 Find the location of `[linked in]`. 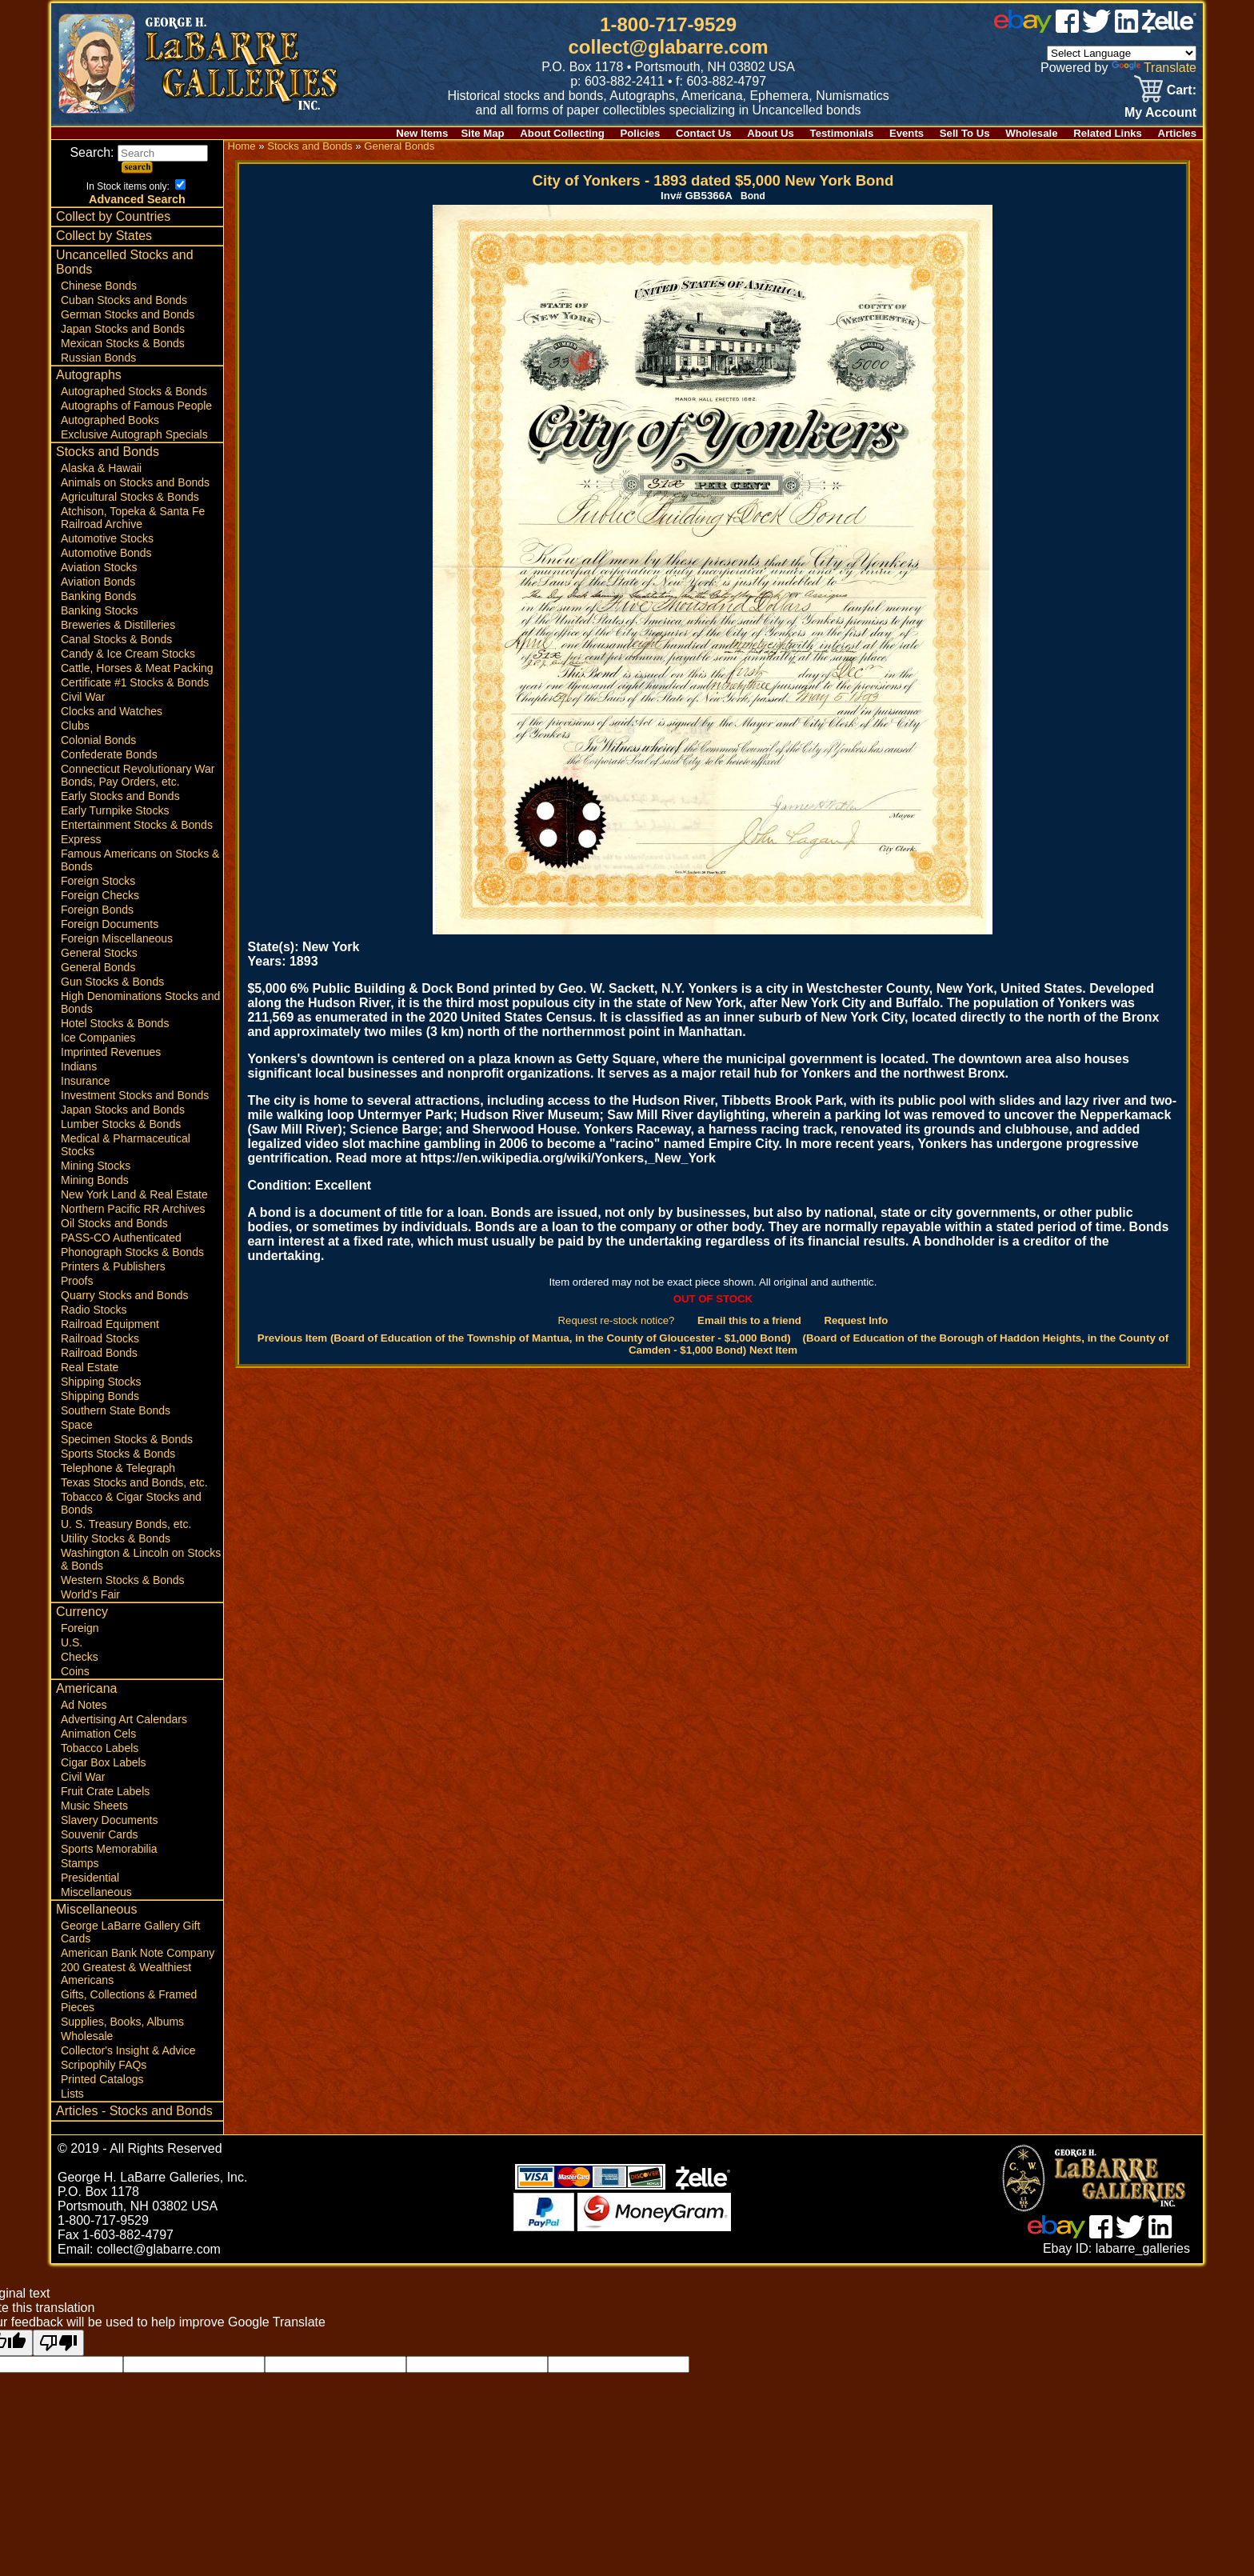

[linked in] is located at coordinates (1127, 28).